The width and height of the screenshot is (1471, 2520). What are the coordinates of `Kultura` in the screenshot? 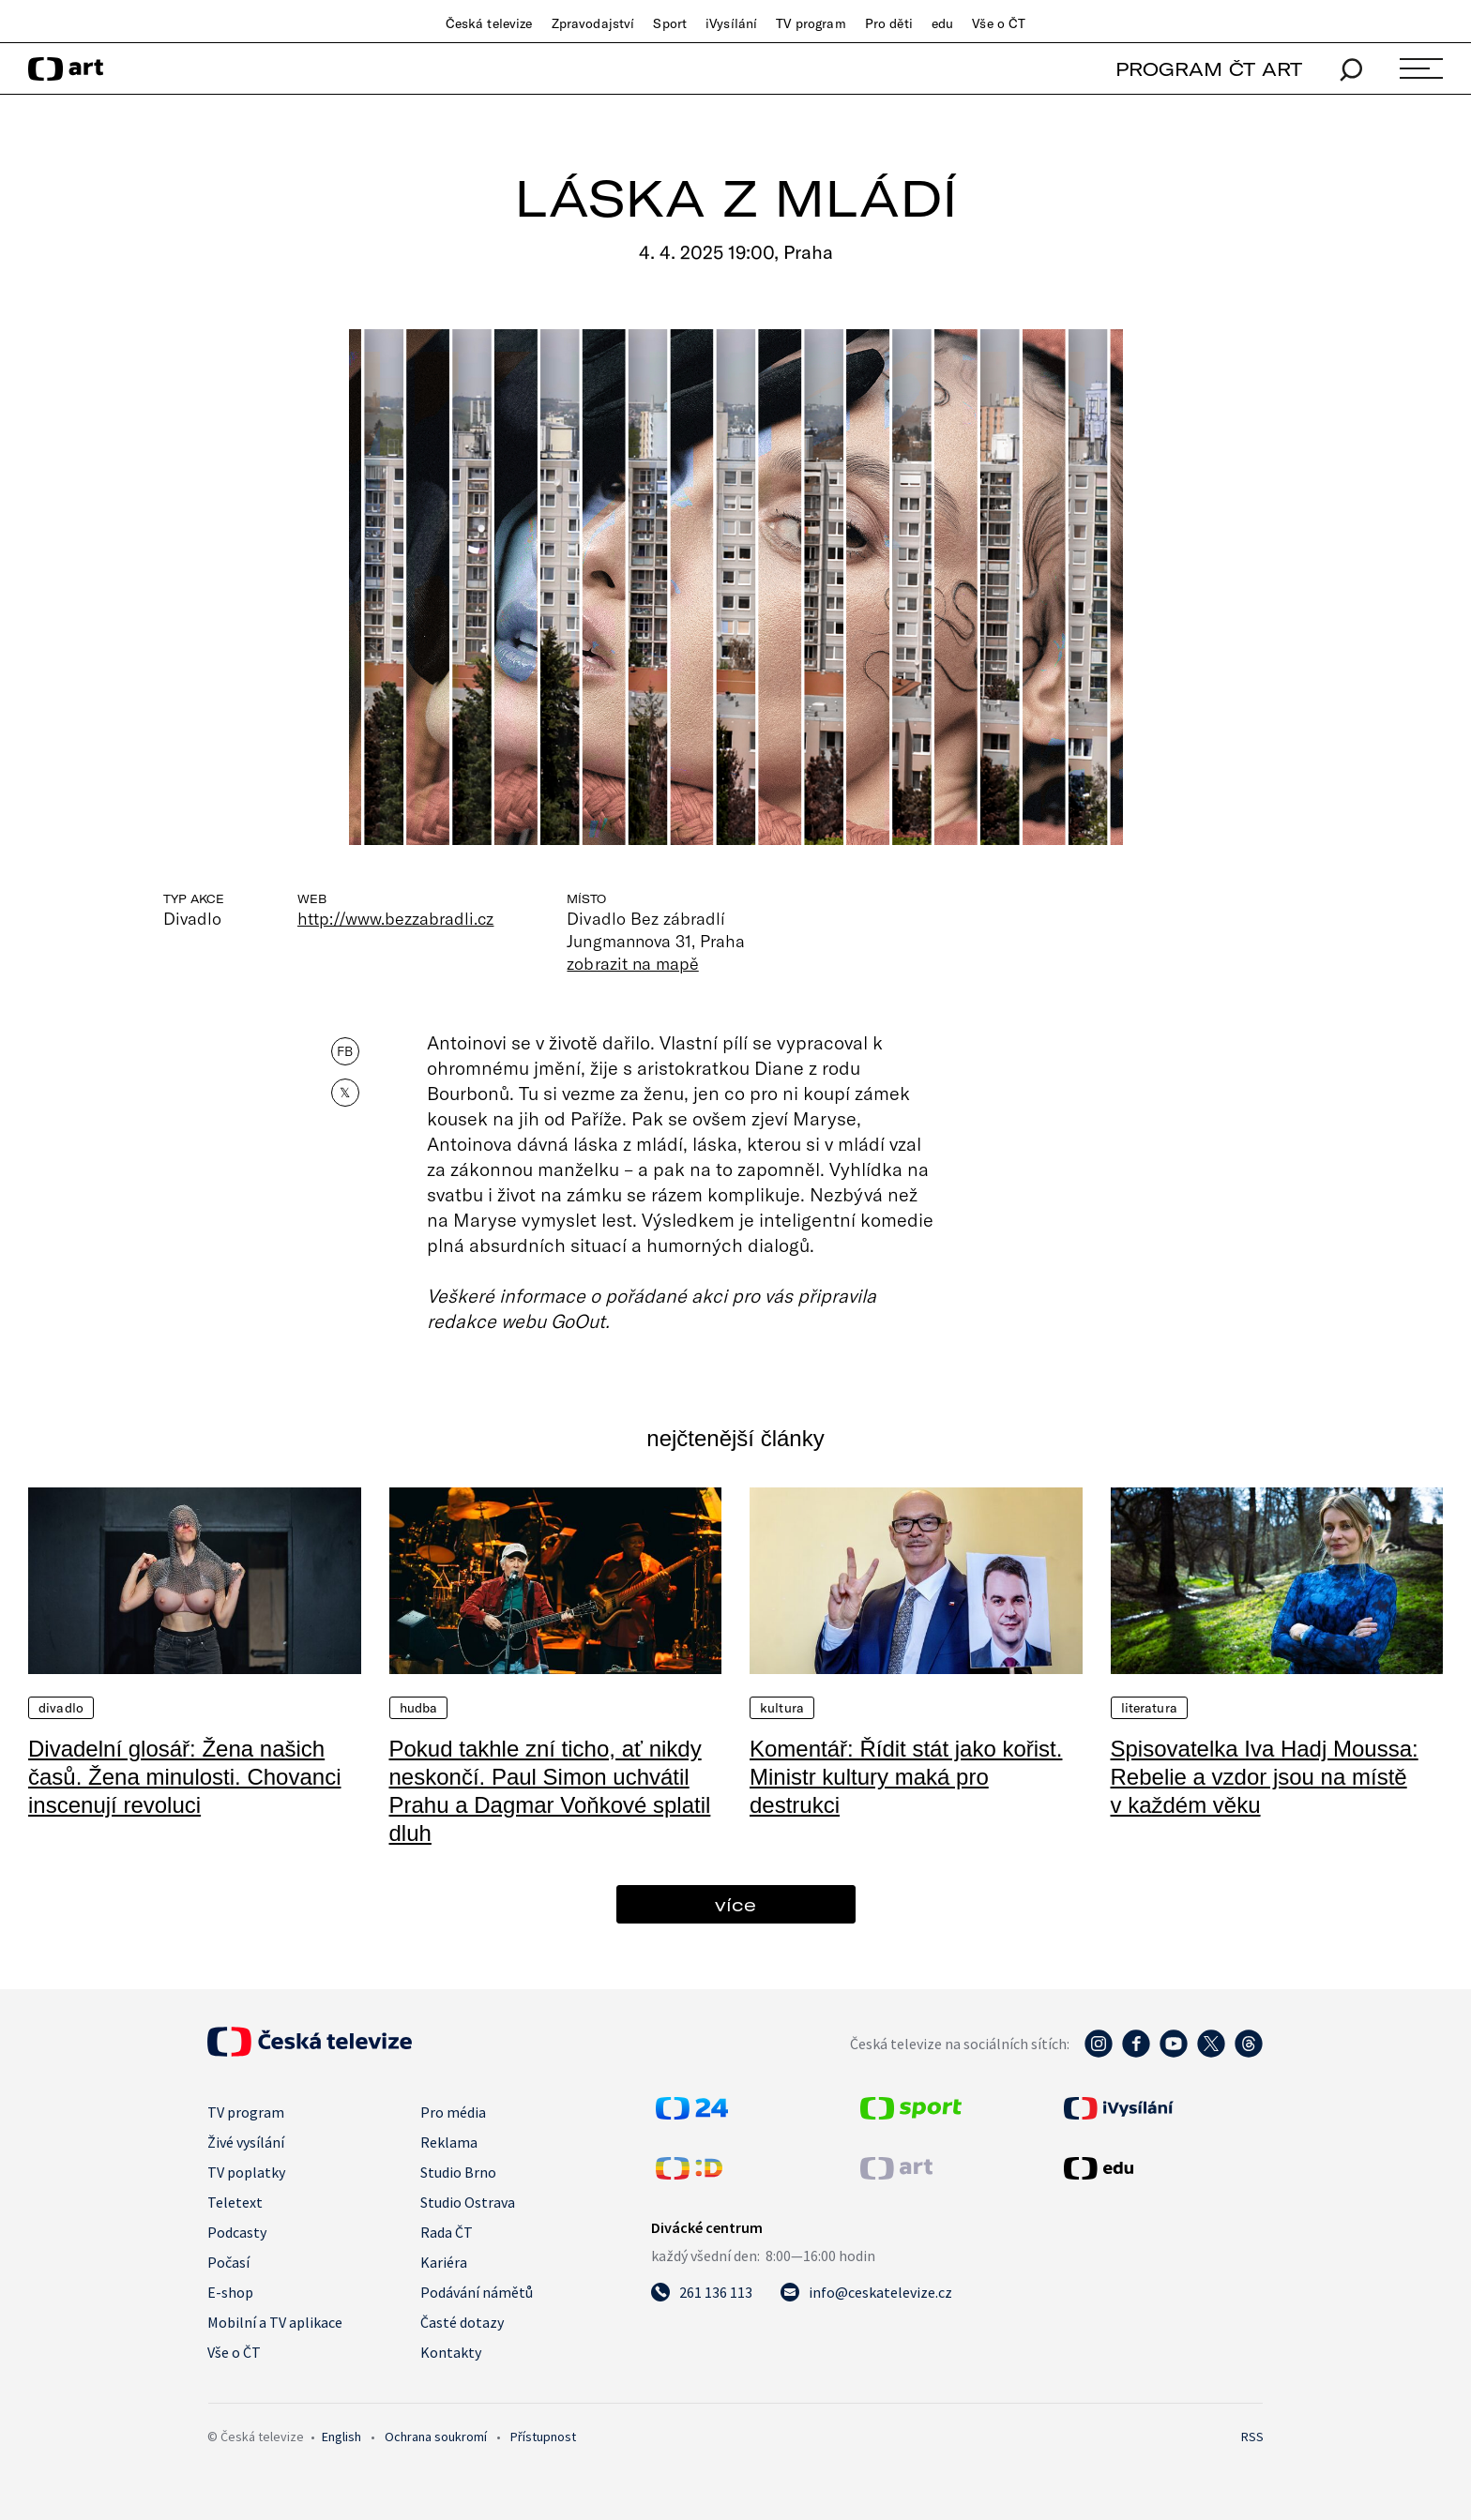 It's located at (782, 1707).